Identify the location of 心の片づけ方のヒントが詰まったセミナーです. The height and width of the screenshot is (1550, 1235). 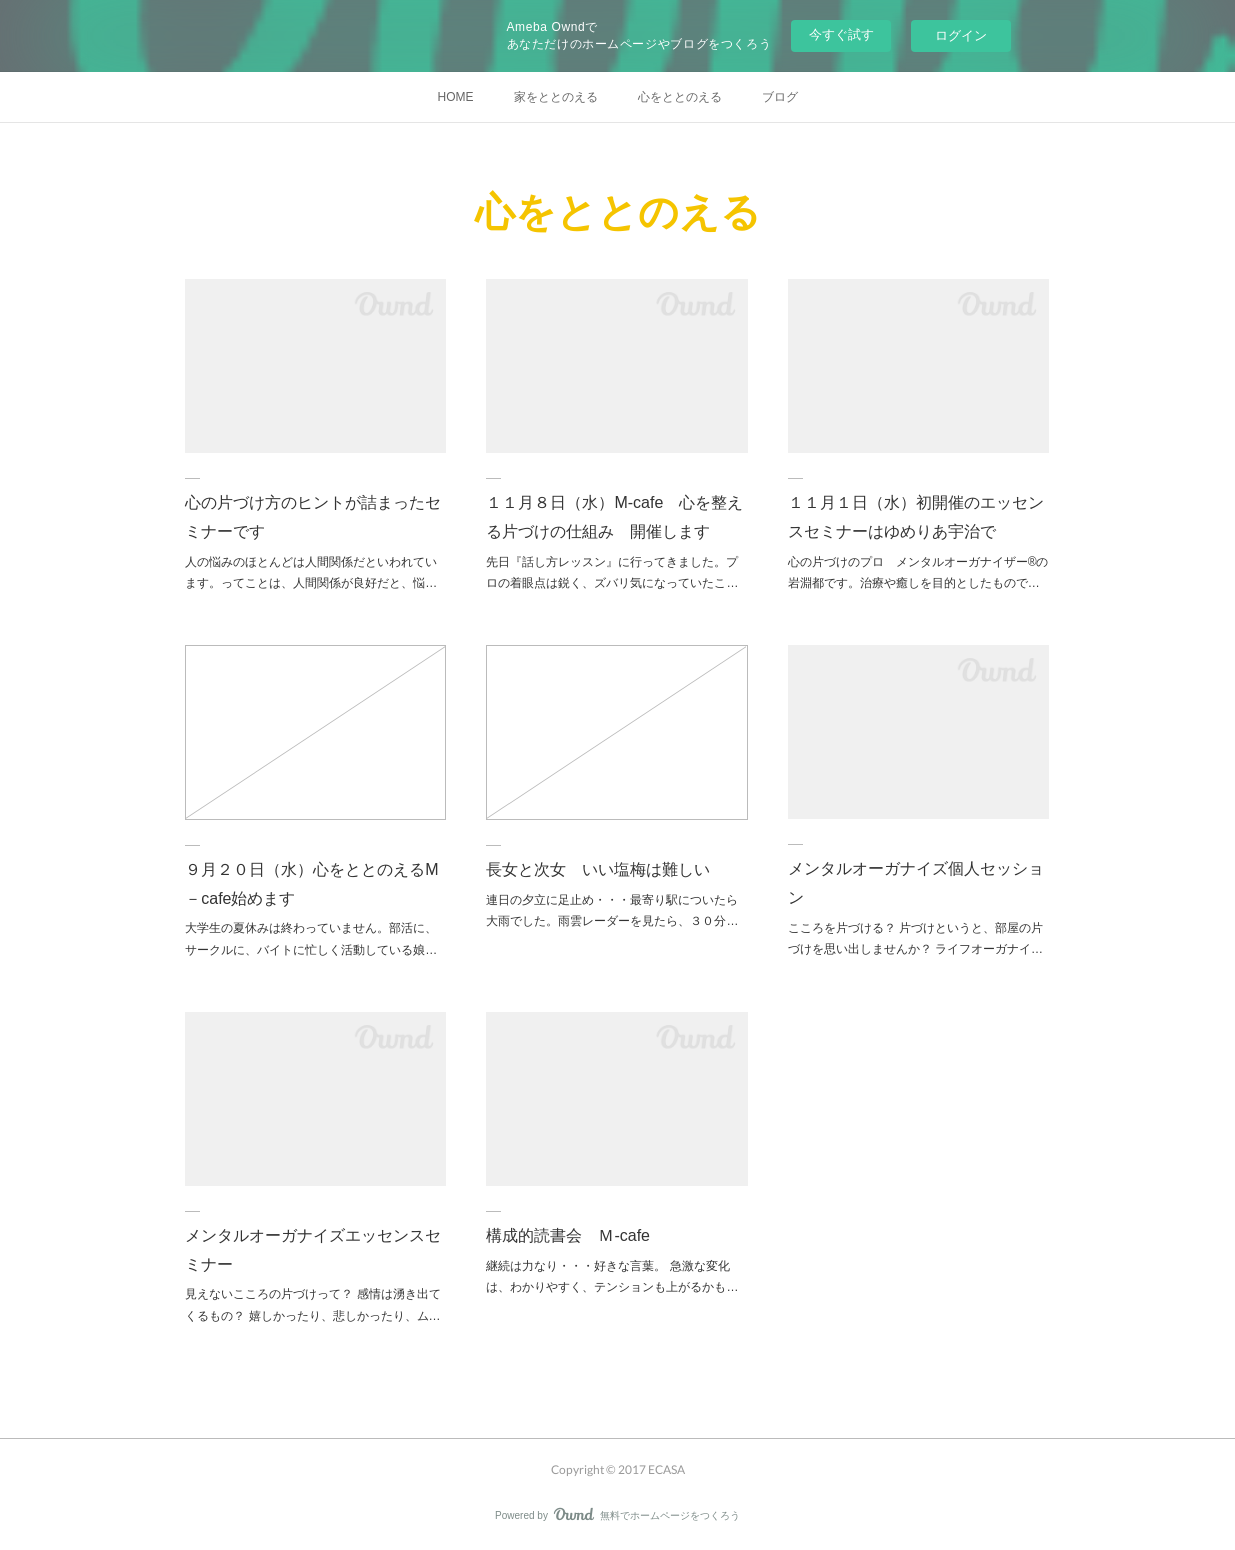
(313, 517).